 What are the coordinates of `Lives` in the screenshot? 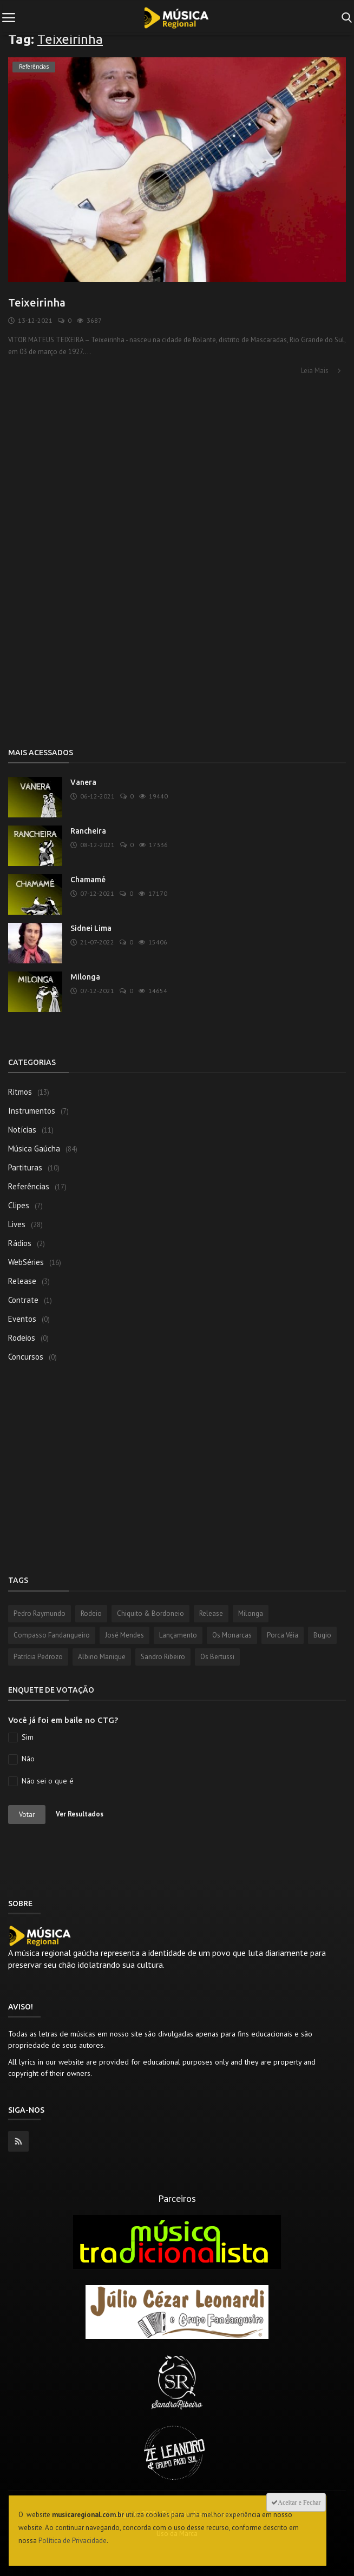 It's located at (16, 1224).